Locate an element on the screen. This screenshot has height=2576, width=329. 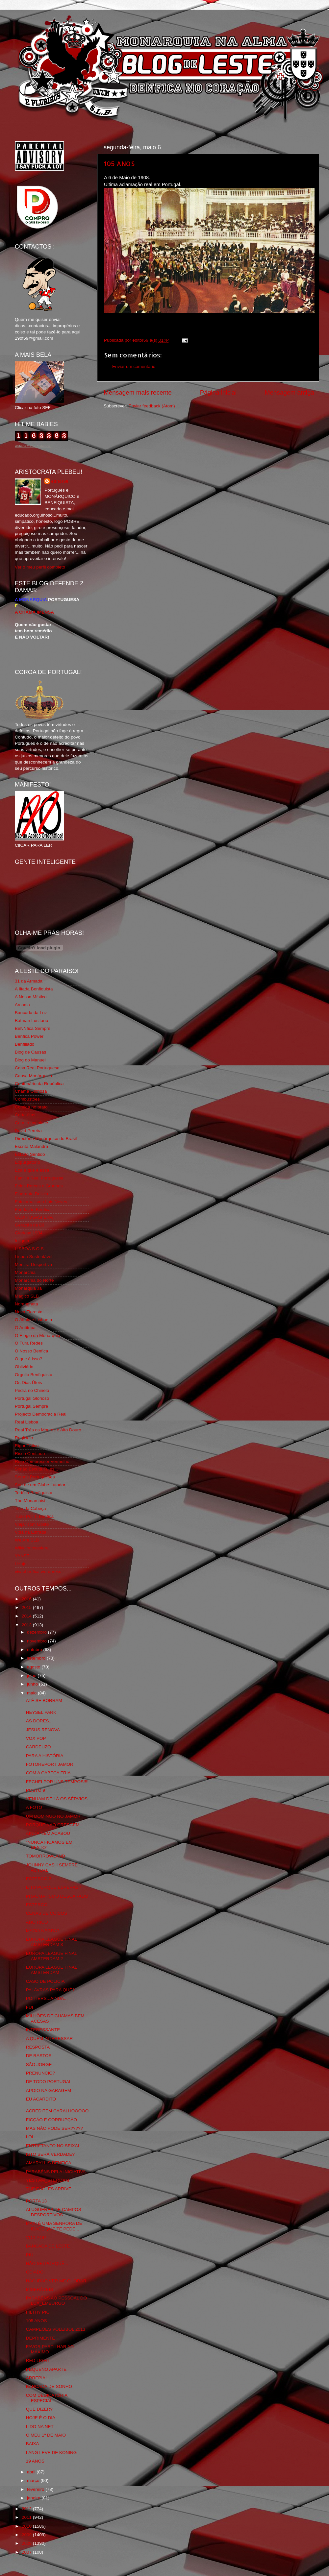
PORQUE NÃO CRESCEM is located at coordinates (53, 1824).